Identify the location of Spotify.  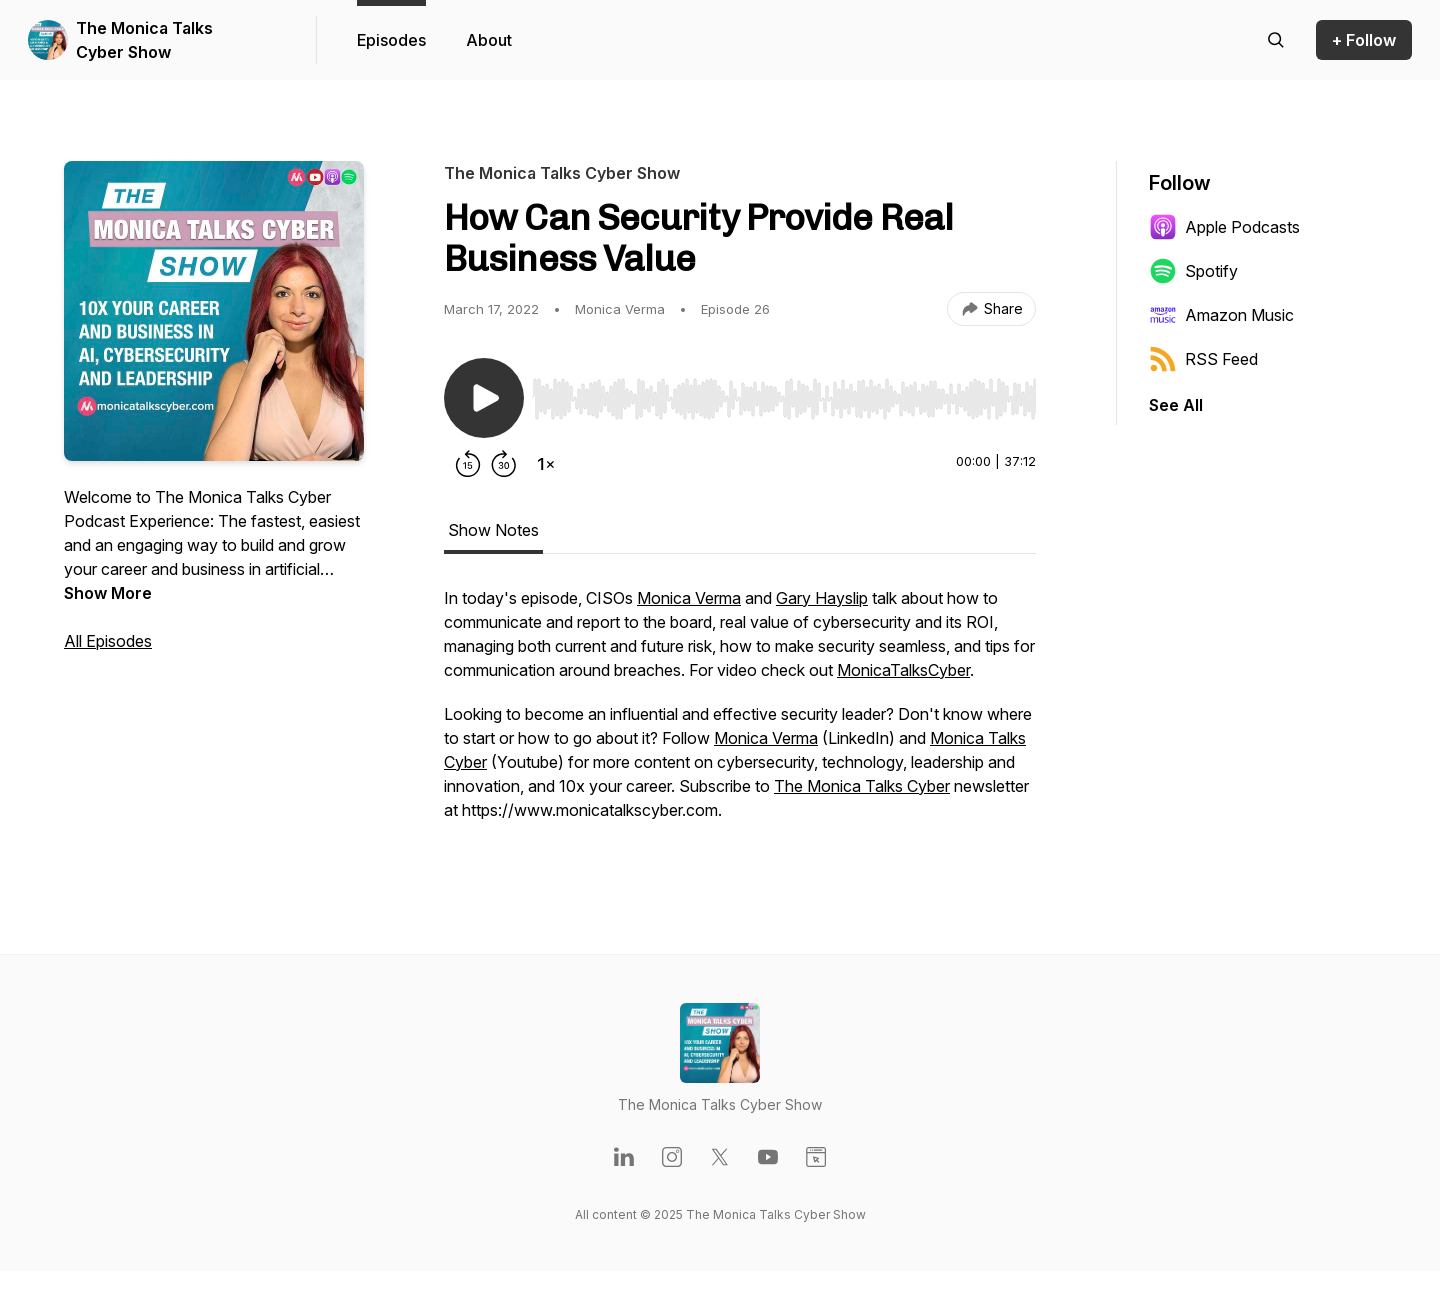
(1193, 271).